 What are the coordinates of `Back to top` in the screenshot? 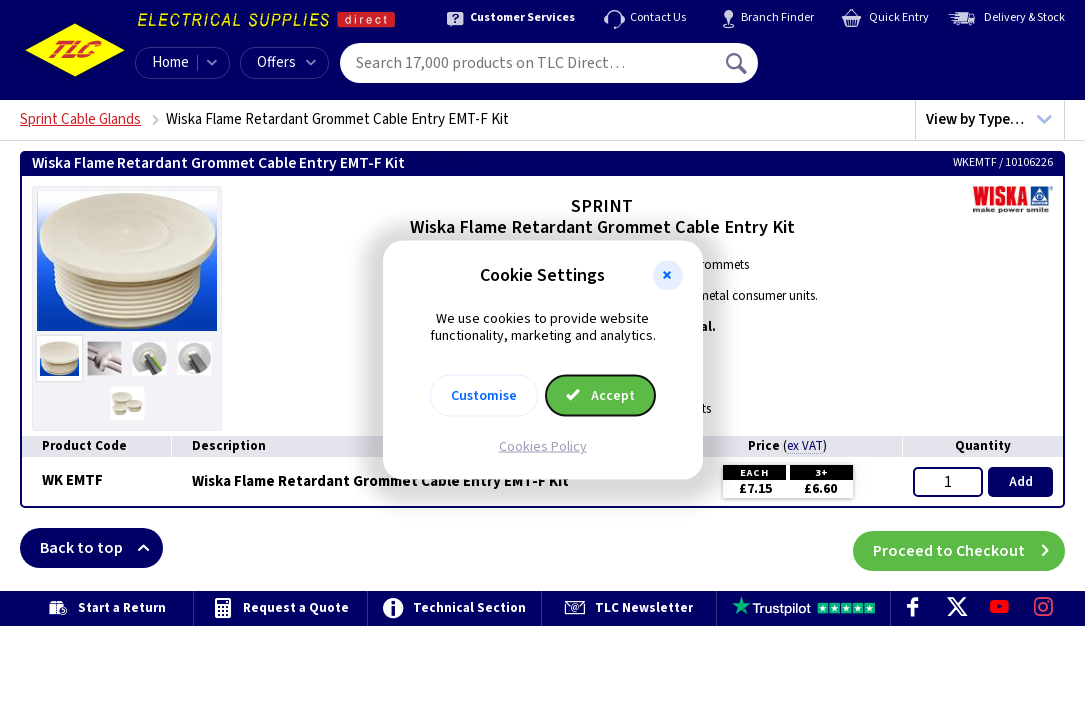 It's located at (101, 548).